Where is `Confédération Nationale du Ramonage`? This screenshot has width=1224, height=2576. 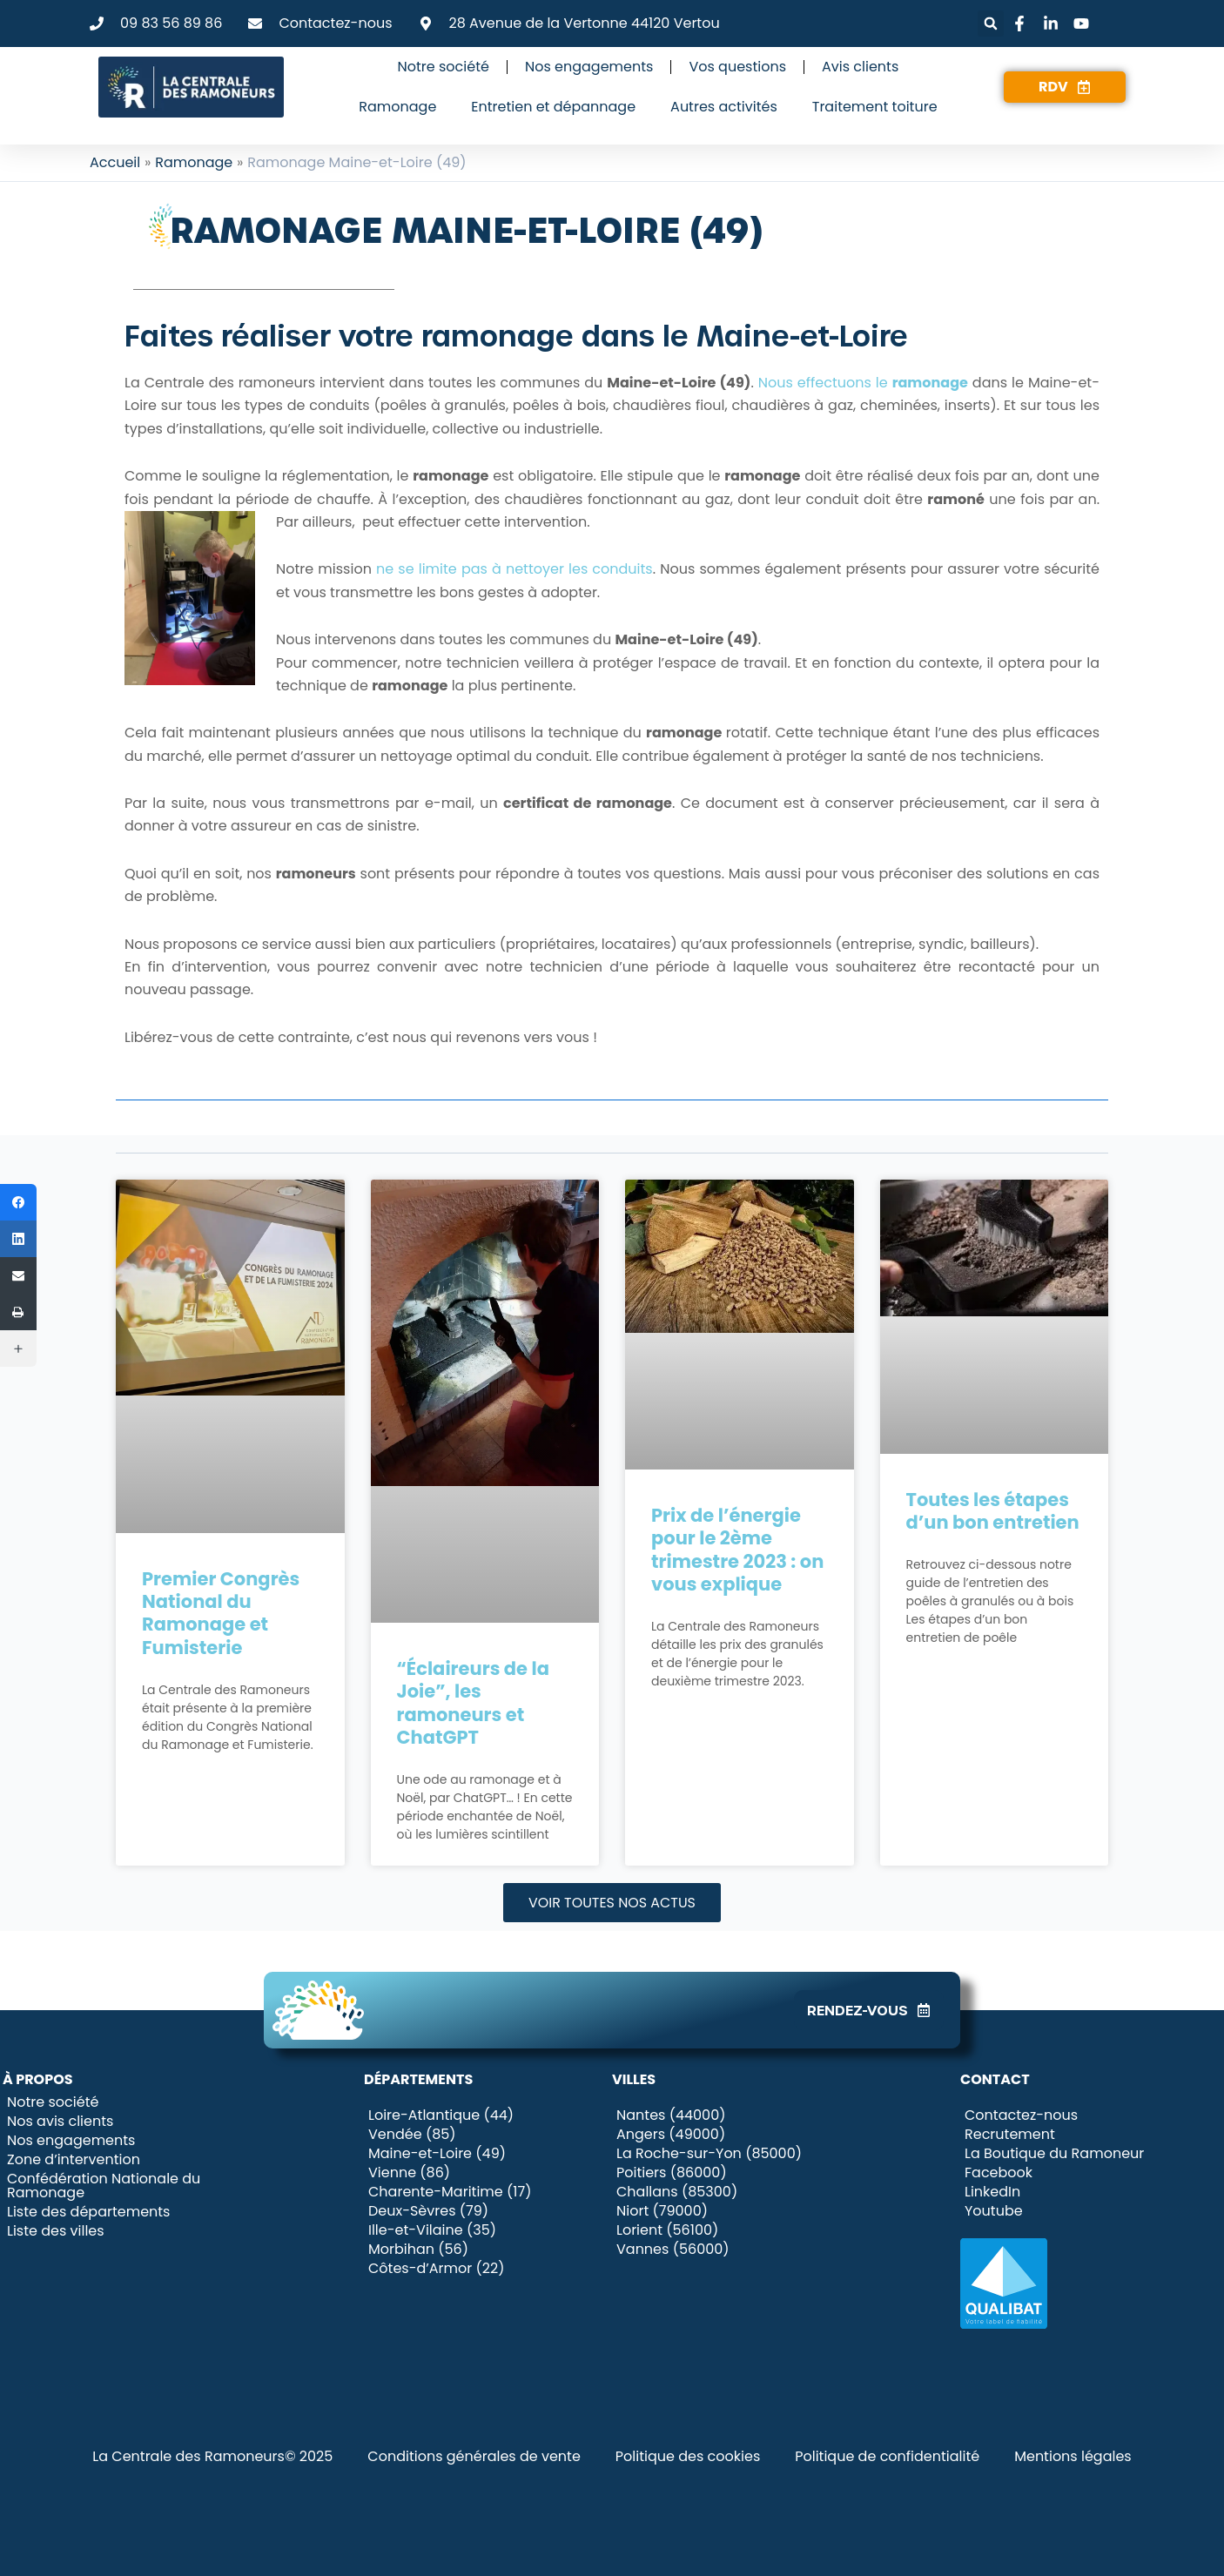
Confédération Nationale du Ramonage is located at coordinates (103, 2186).